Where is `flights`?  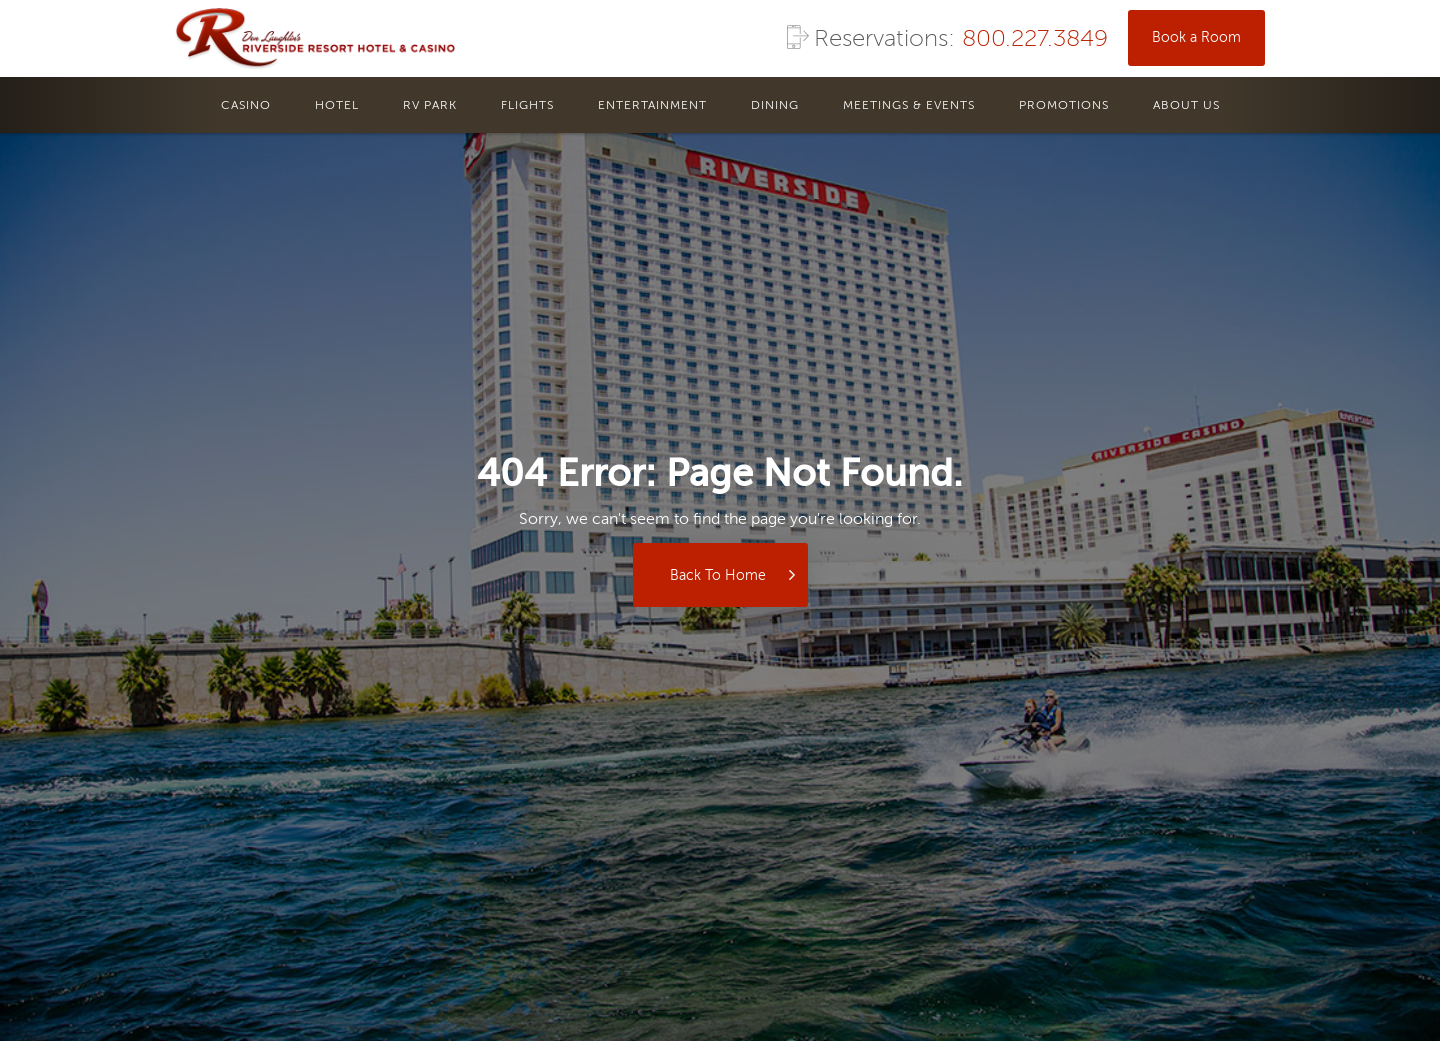 flights is located at coordinates (527, 106).